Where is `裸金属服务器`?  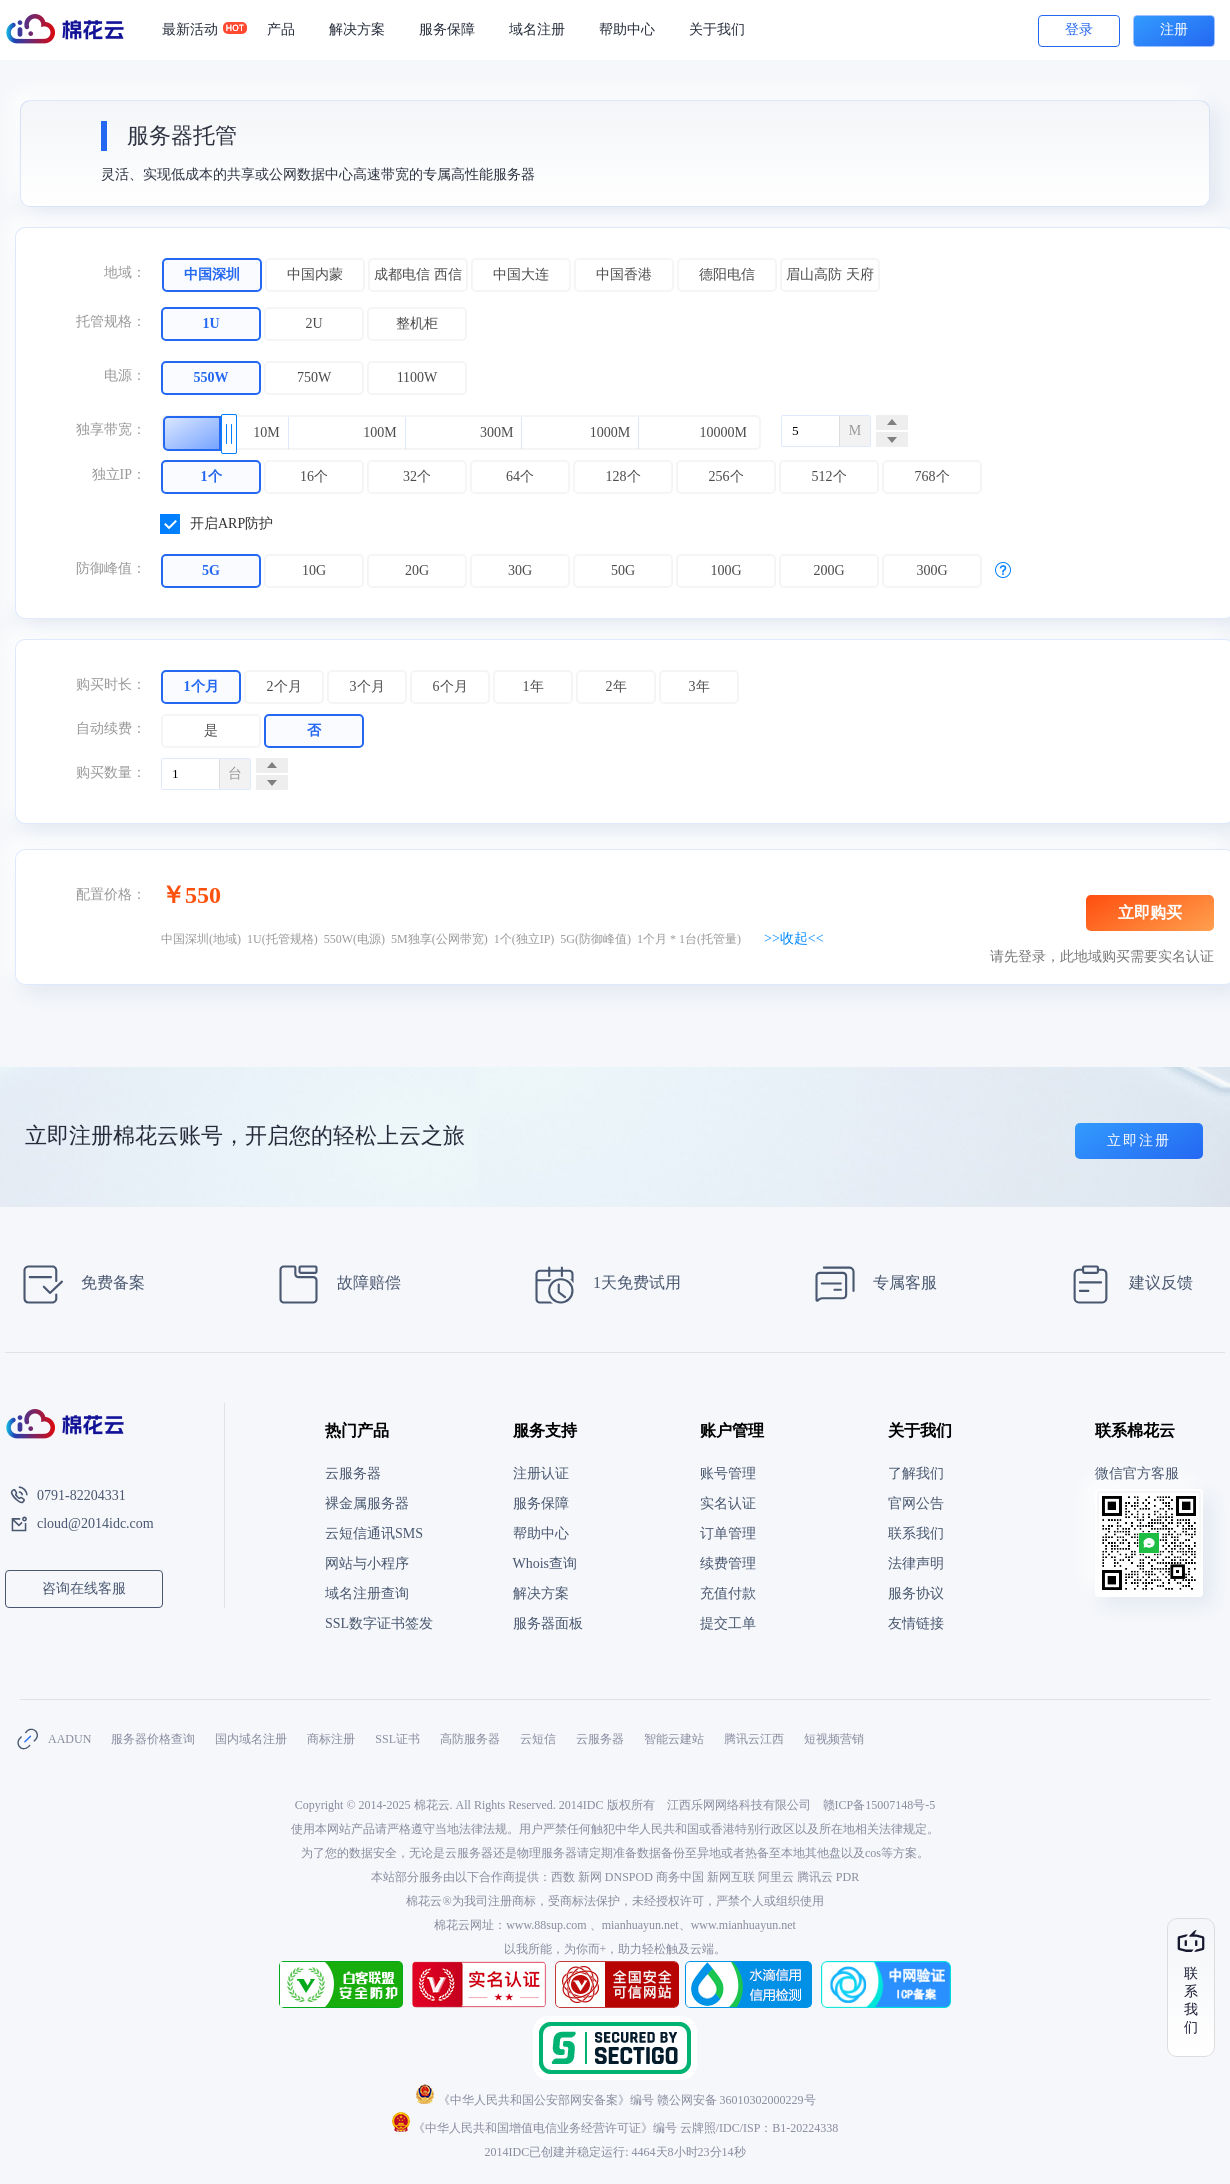 裸金属服务器 is located at coordinates (367, 1503).